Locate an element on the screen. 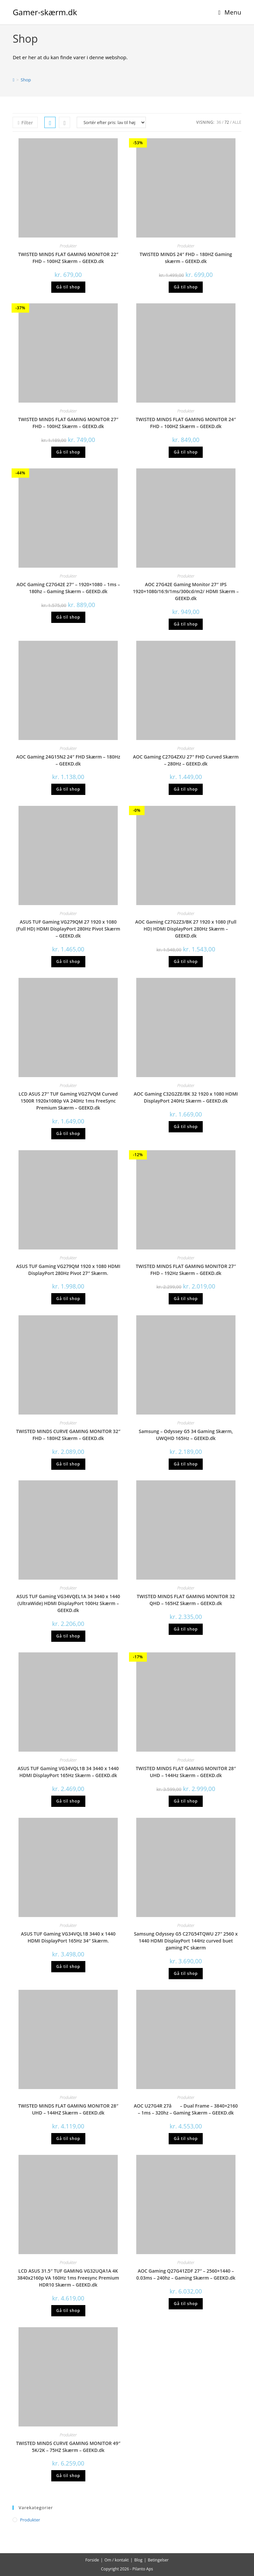 This screenshot has width=254, height=2576. Gå til shop [Køb “TWISTED MINDS FLAT GAMING MONITOR 27" FHD - 192Hz Skærm - GEEKD.dk”] is located at coordinates (186, 1298).